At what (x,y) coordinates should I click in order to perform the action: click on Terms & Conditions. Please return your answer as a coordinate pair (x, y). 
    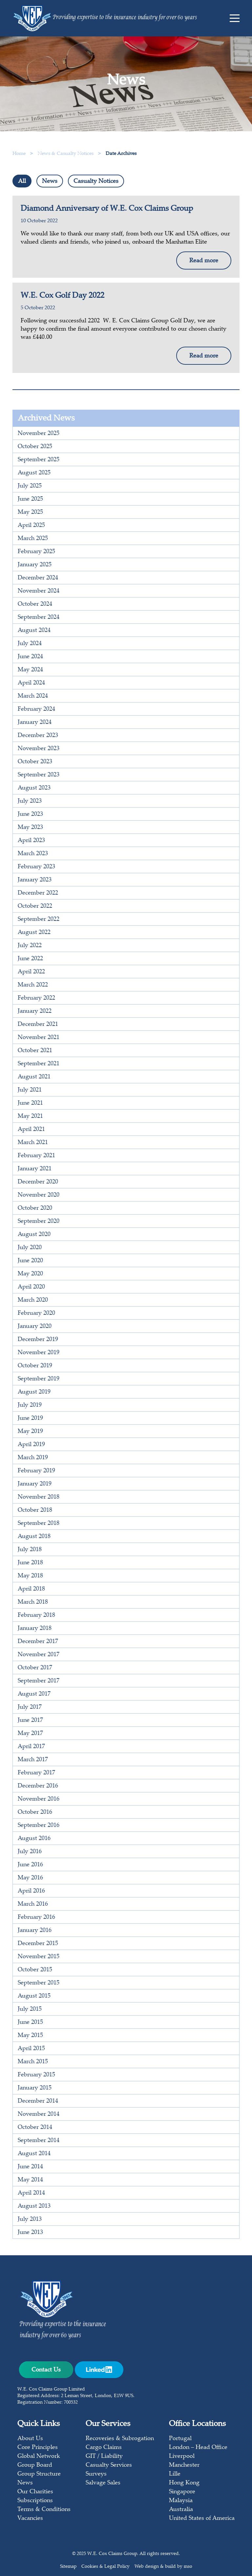
    Looking at the image, I should click on (44, 2510).